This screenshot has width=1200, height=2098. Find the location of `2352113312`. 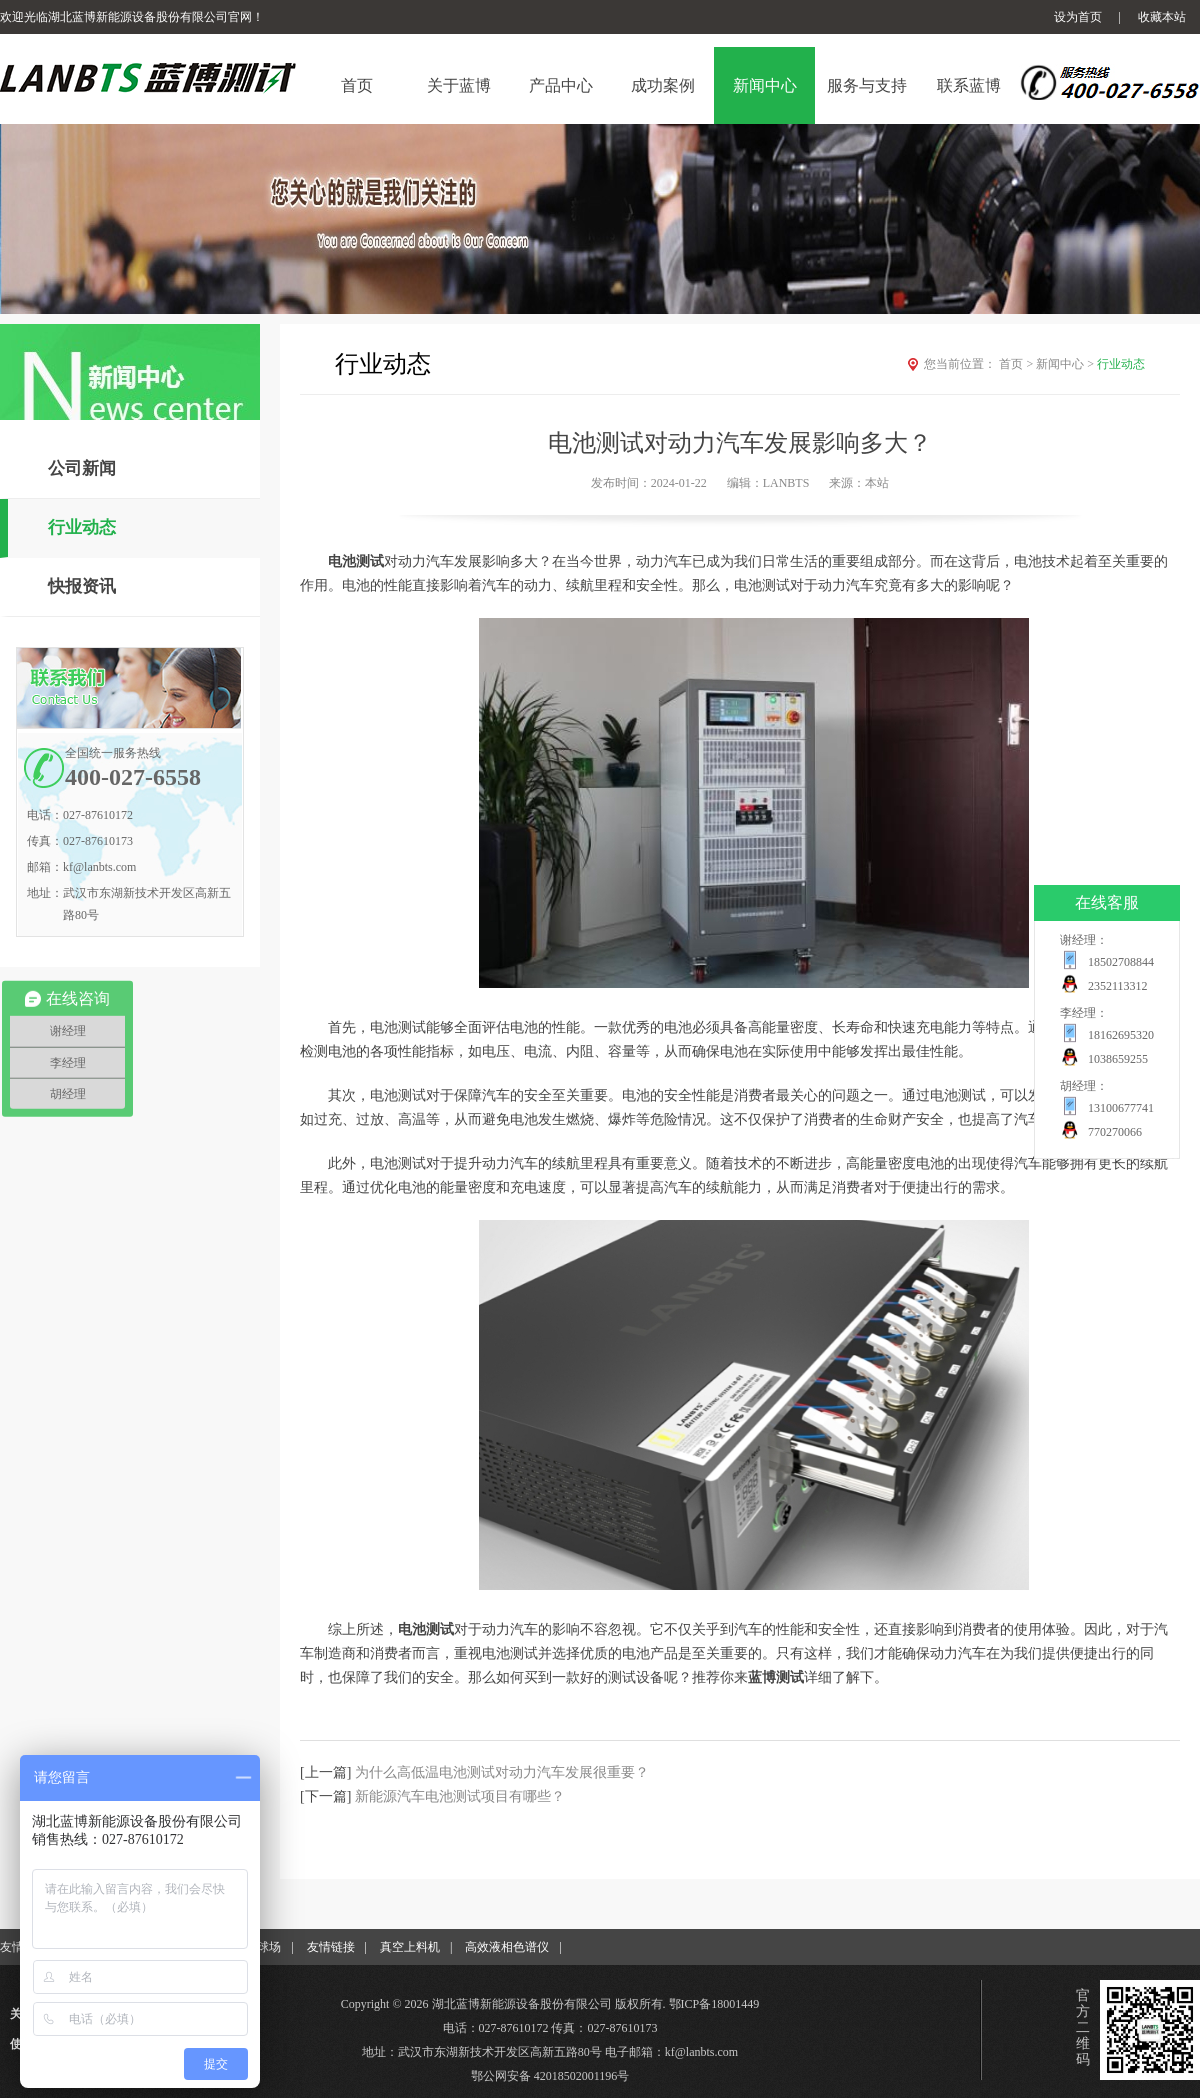

2352113312 is located at coordinates (1118, 986).